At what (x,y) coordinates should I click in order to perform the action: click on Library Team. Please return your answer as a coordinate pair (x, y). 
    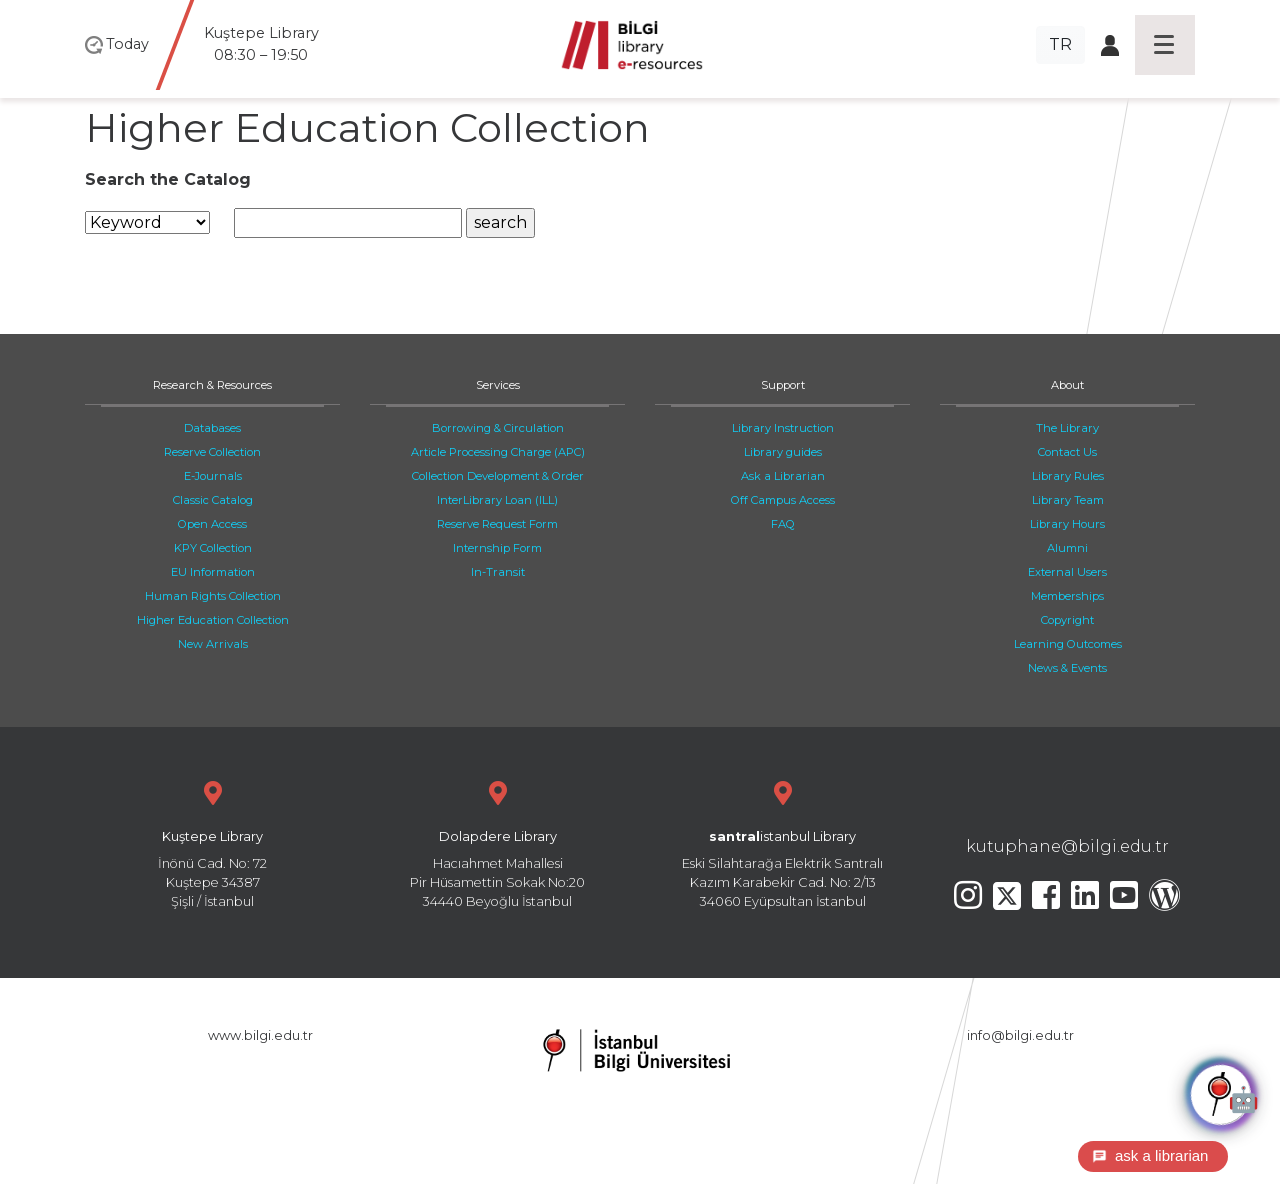
    Looking at the image, I should click on (1068, 500).